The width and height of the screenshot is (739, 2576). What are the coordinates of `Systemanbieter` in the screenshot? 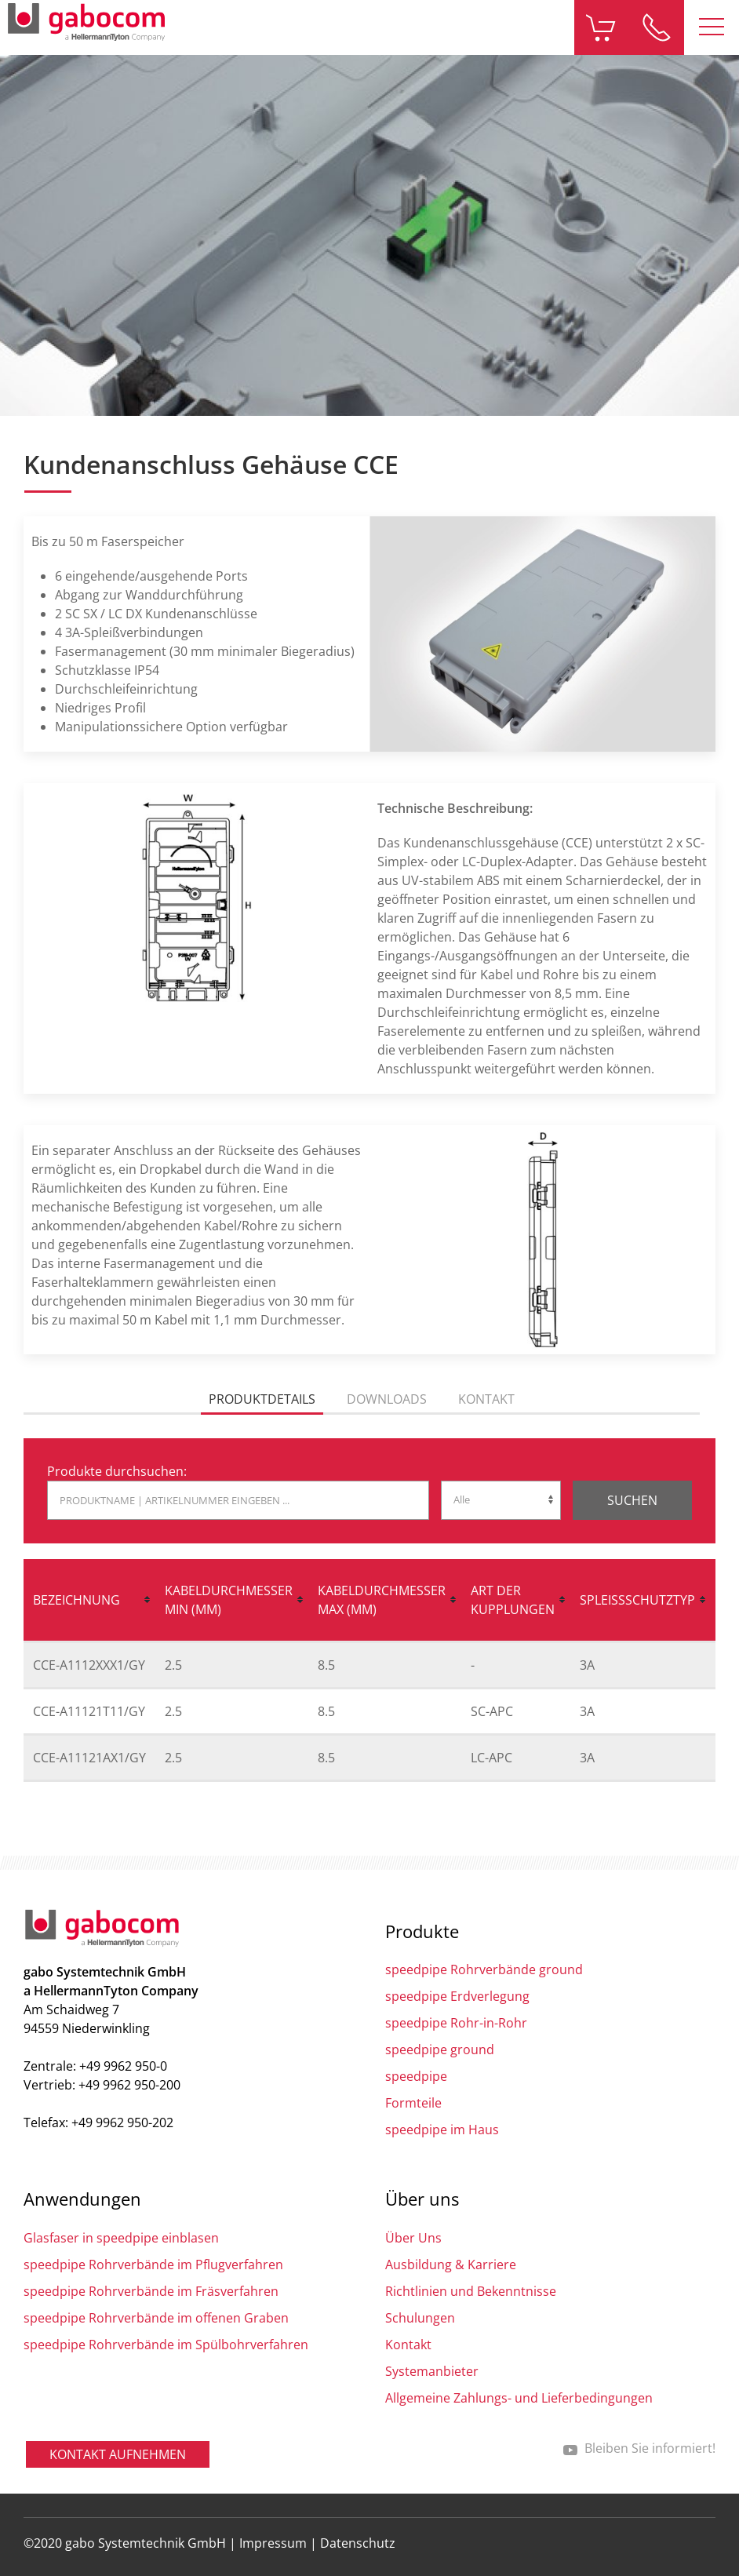 It's located at (432, 2371).